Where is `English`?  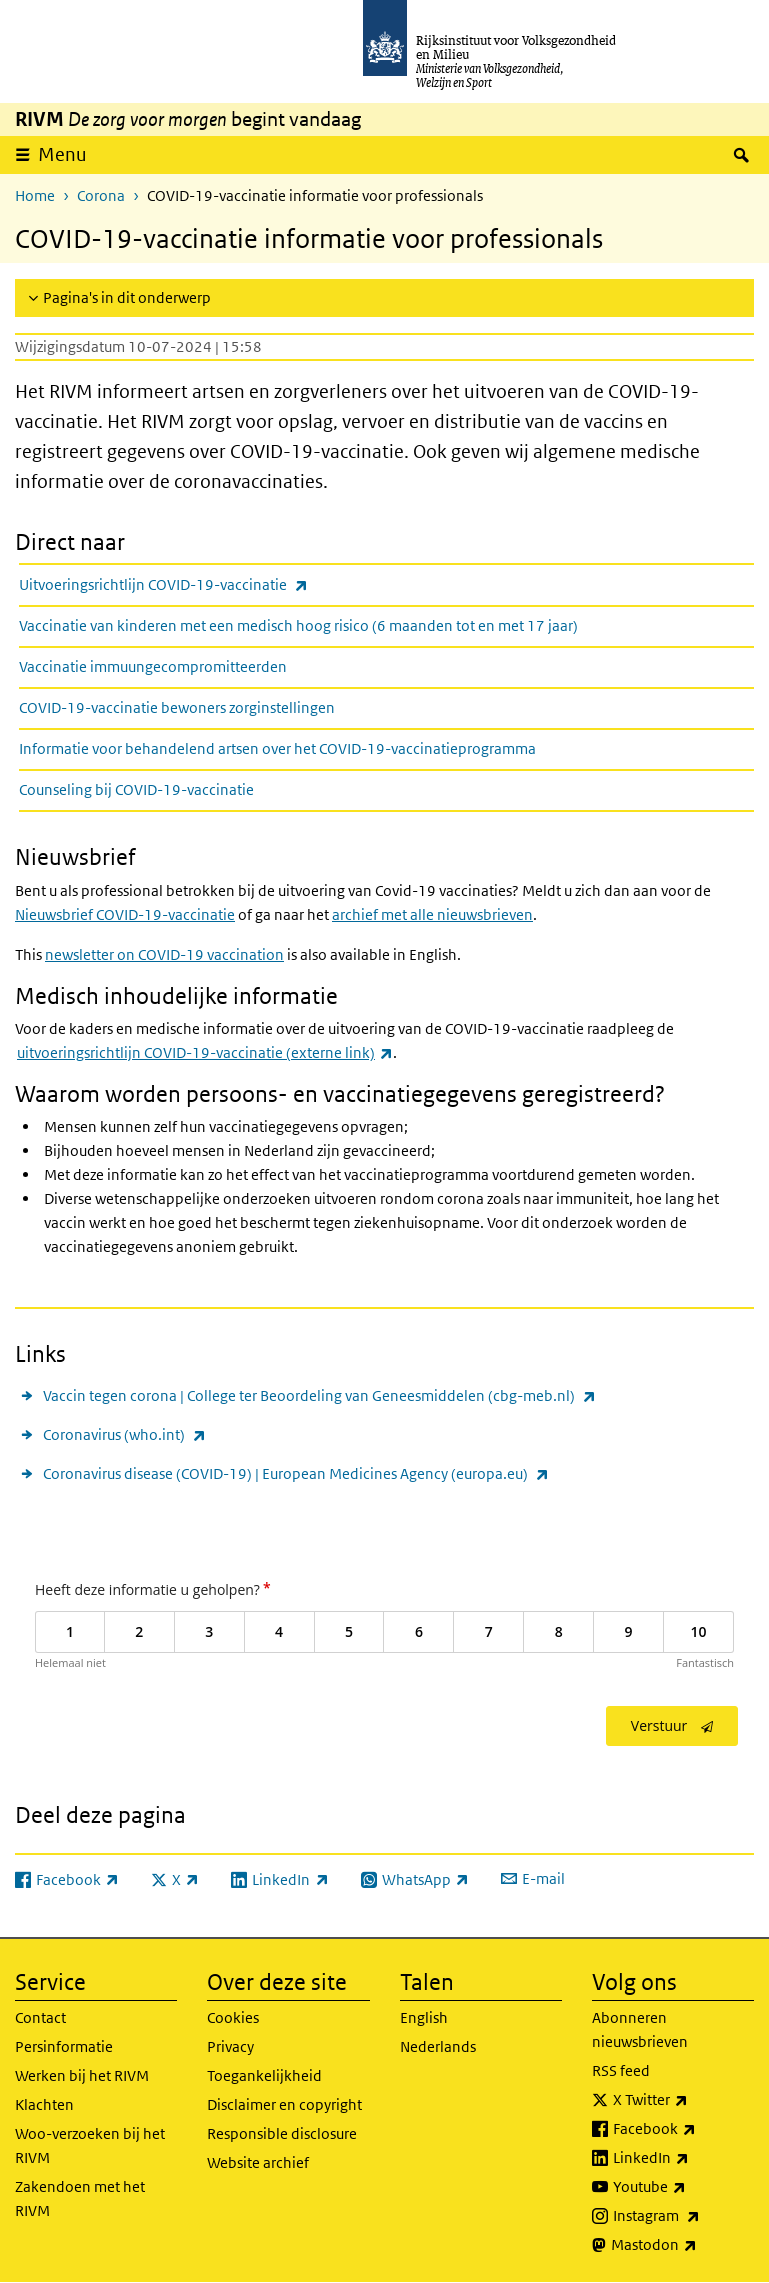
English is located at coordinates (424, 2017).